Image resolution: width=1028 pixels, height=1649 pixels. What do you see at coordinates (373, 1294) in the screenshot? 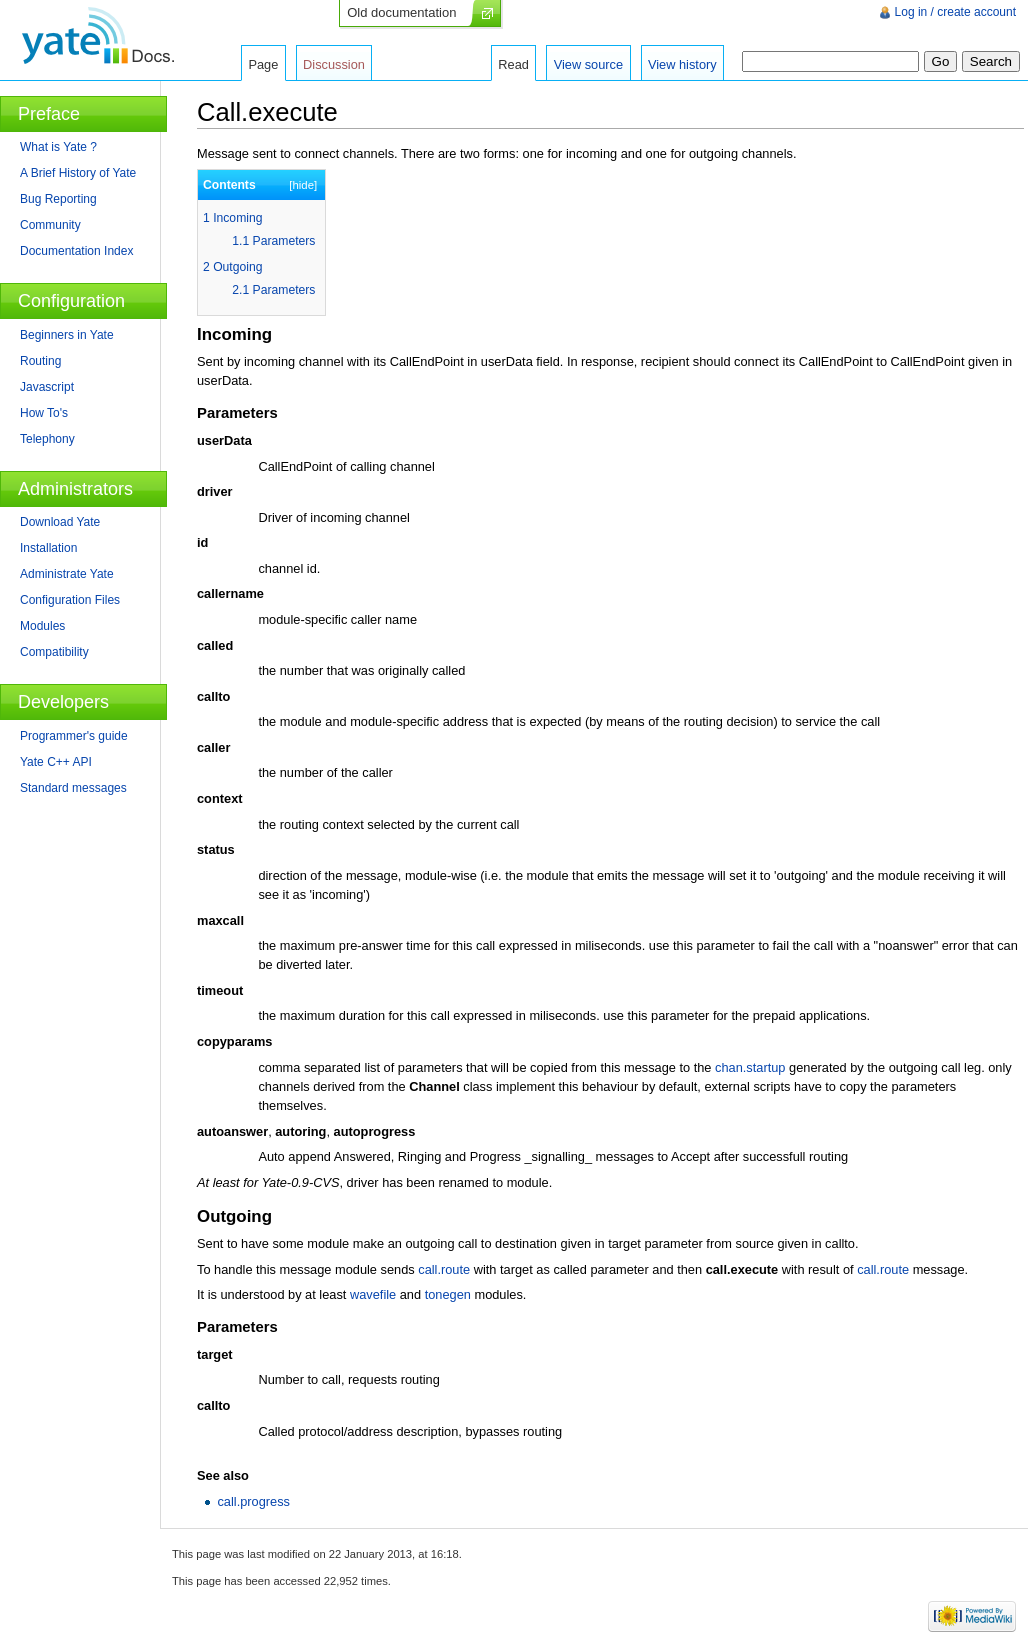
I see `wavefile` at bounding box center [373, 1294].